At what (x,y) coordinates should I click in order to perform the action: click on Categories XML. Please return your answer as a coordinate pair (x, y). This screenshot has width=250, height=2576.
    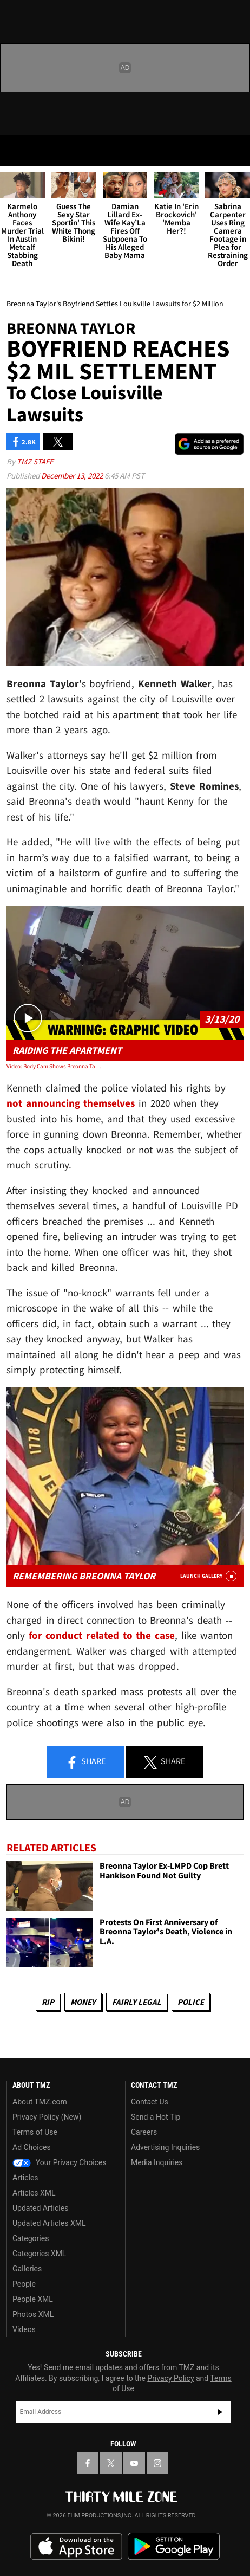
    Looking at the image, I should click on (39, 2253).